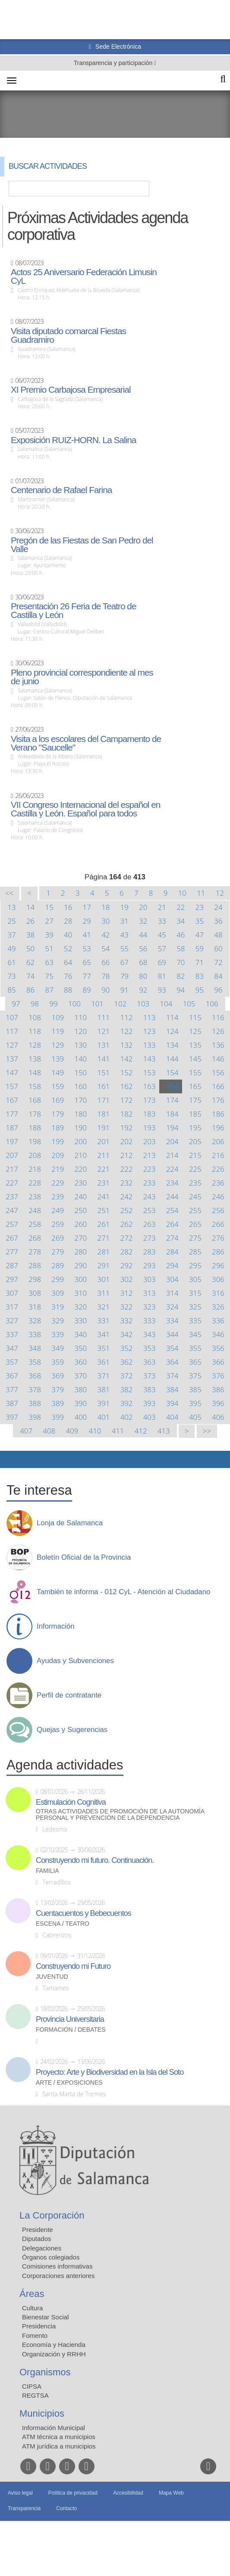 This screenshot has width=230, height=2576. What do you see at coordinates (172, 1417) in the screenshot?
I see `404` at bounding box center [172, 1417].